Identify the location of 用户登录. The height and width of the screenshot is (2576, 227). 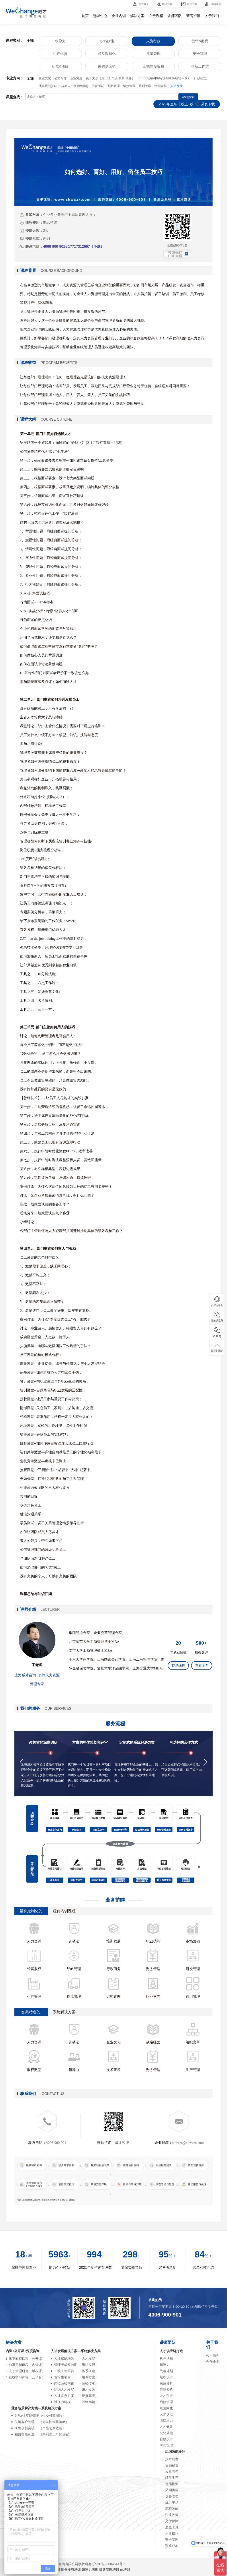
(143, 4).